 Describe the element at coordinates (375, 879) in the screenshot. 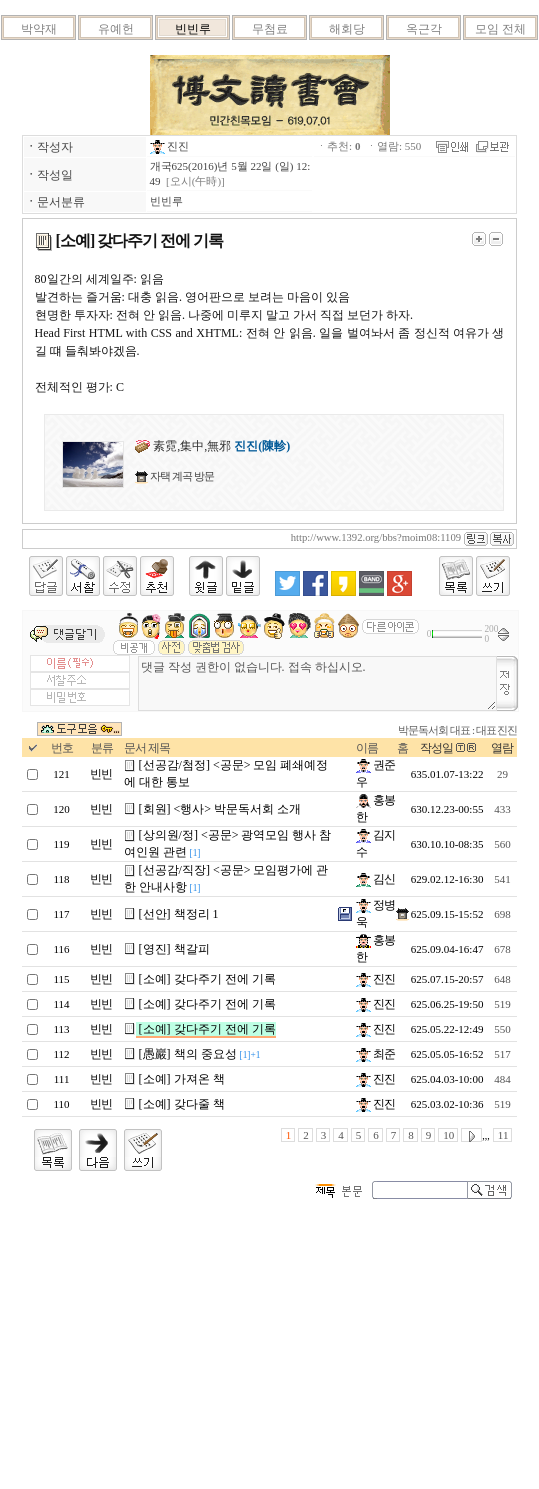

I see `김신` at that location.